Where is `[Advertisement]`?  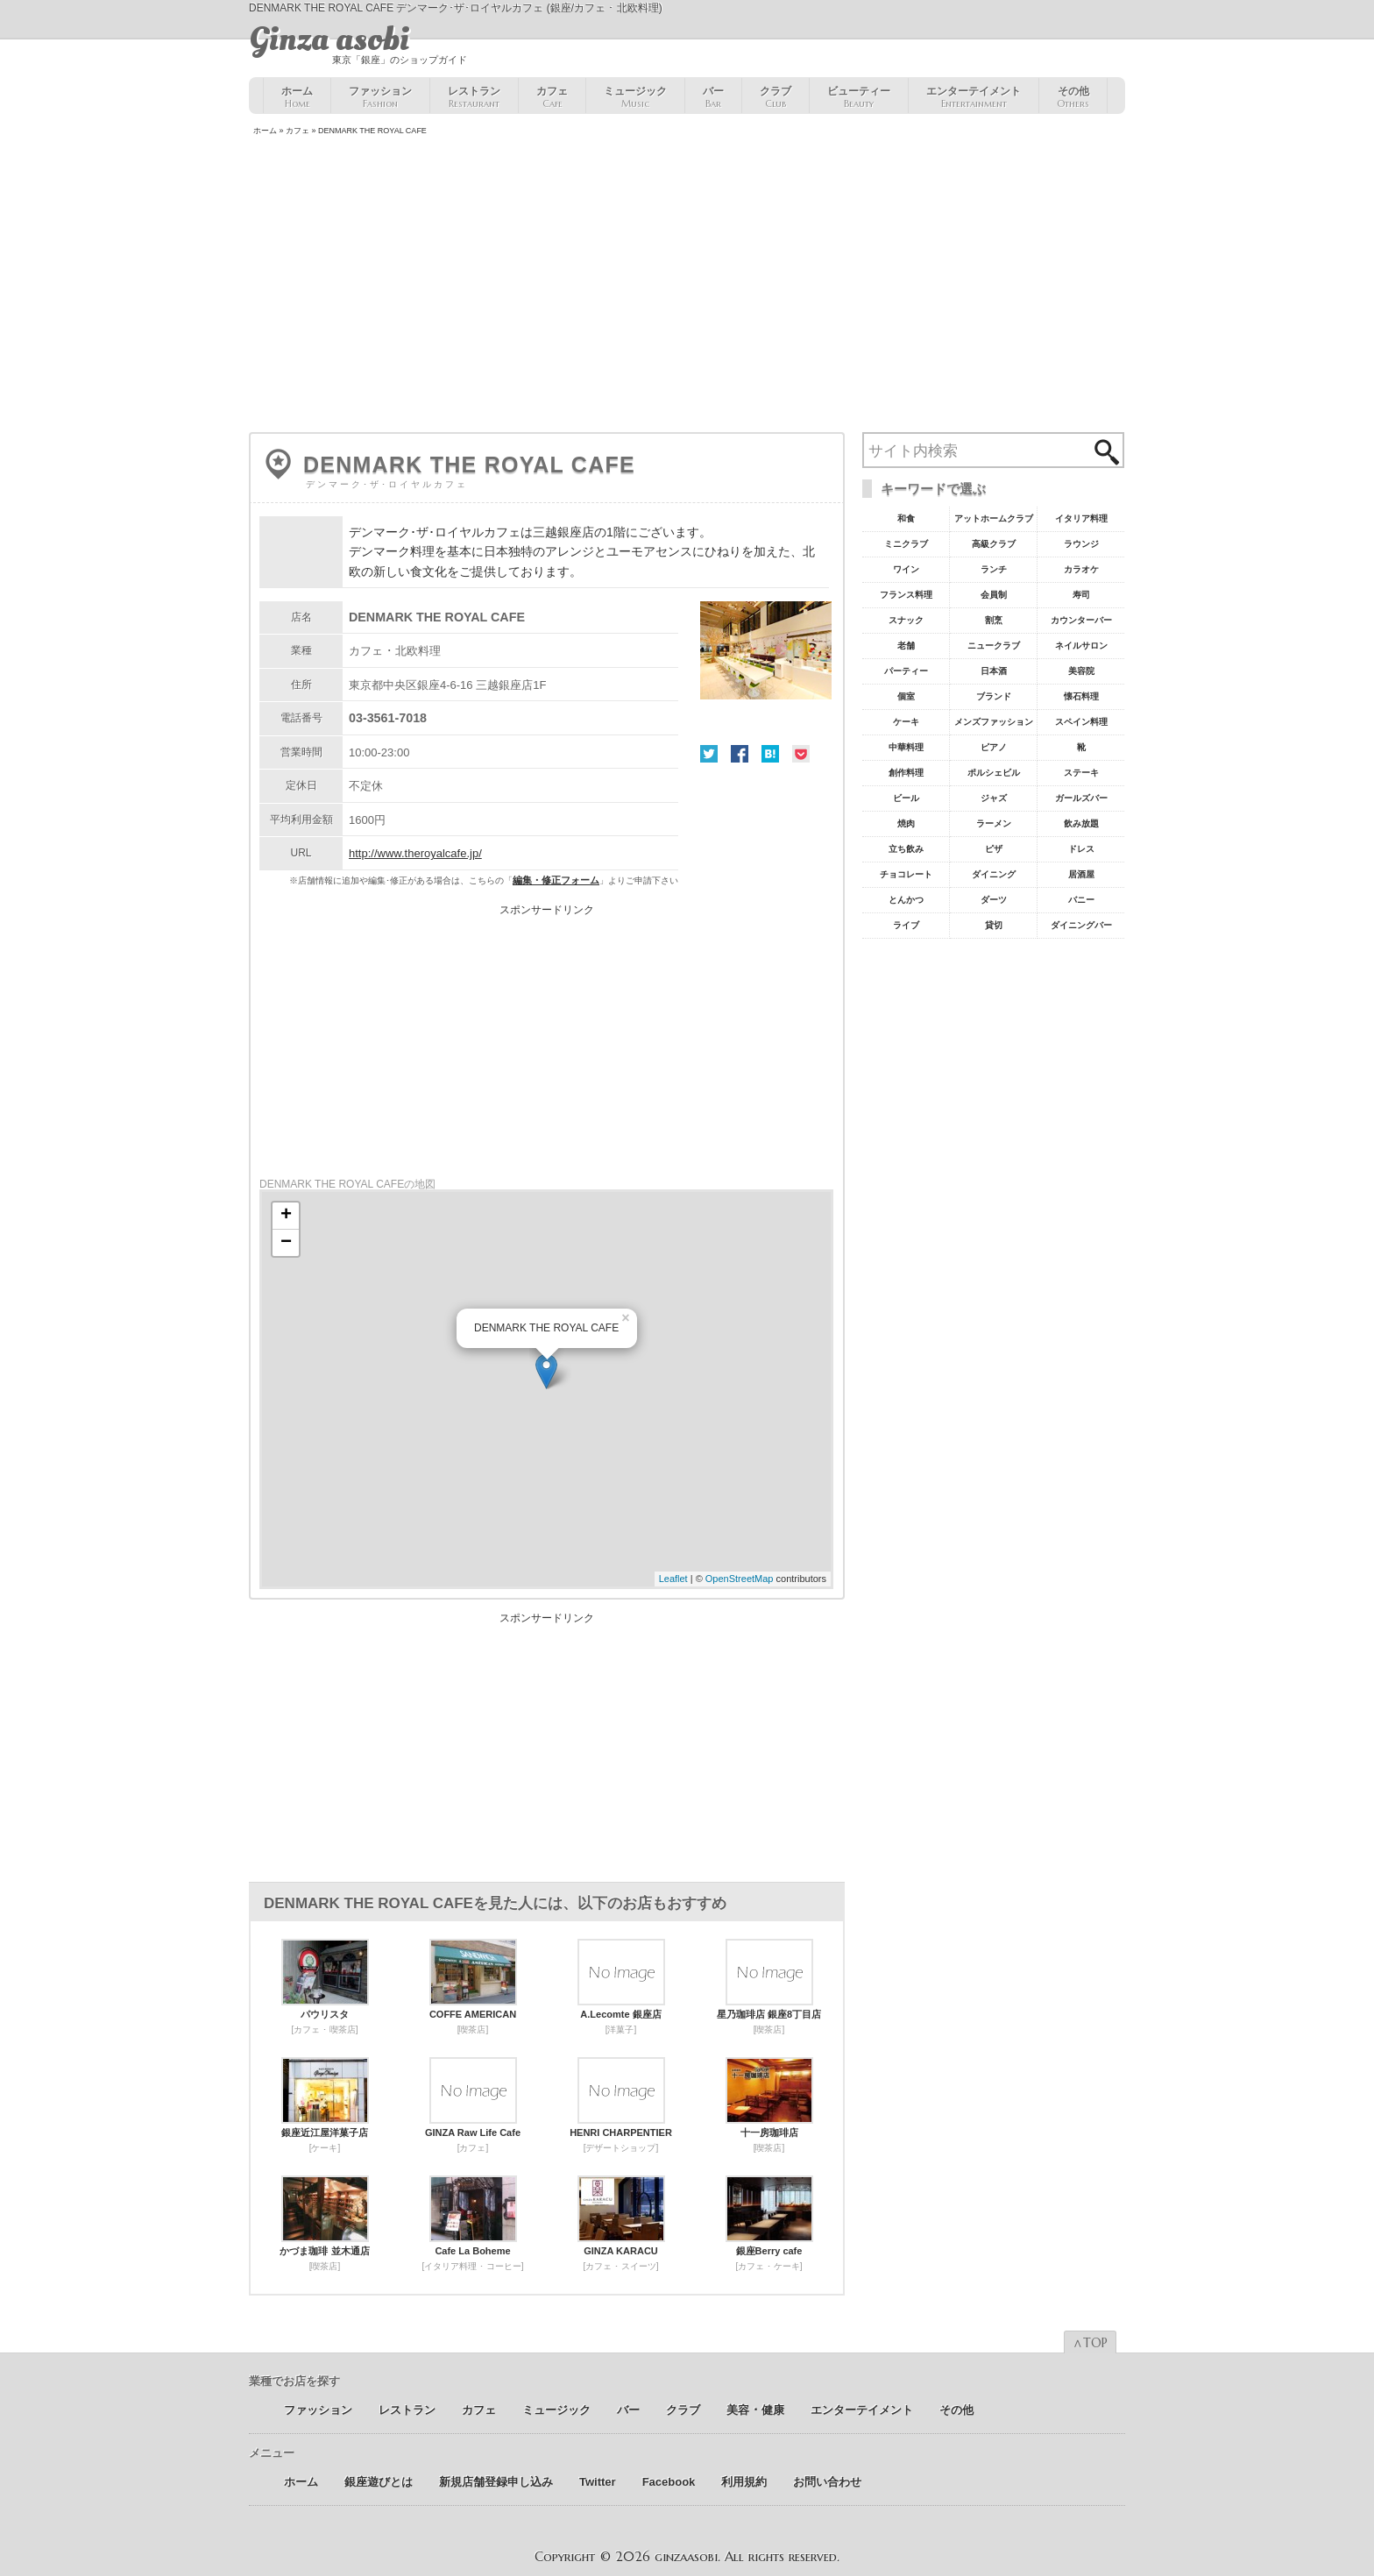 [Advertisement] is located at coordinates (687, 285).